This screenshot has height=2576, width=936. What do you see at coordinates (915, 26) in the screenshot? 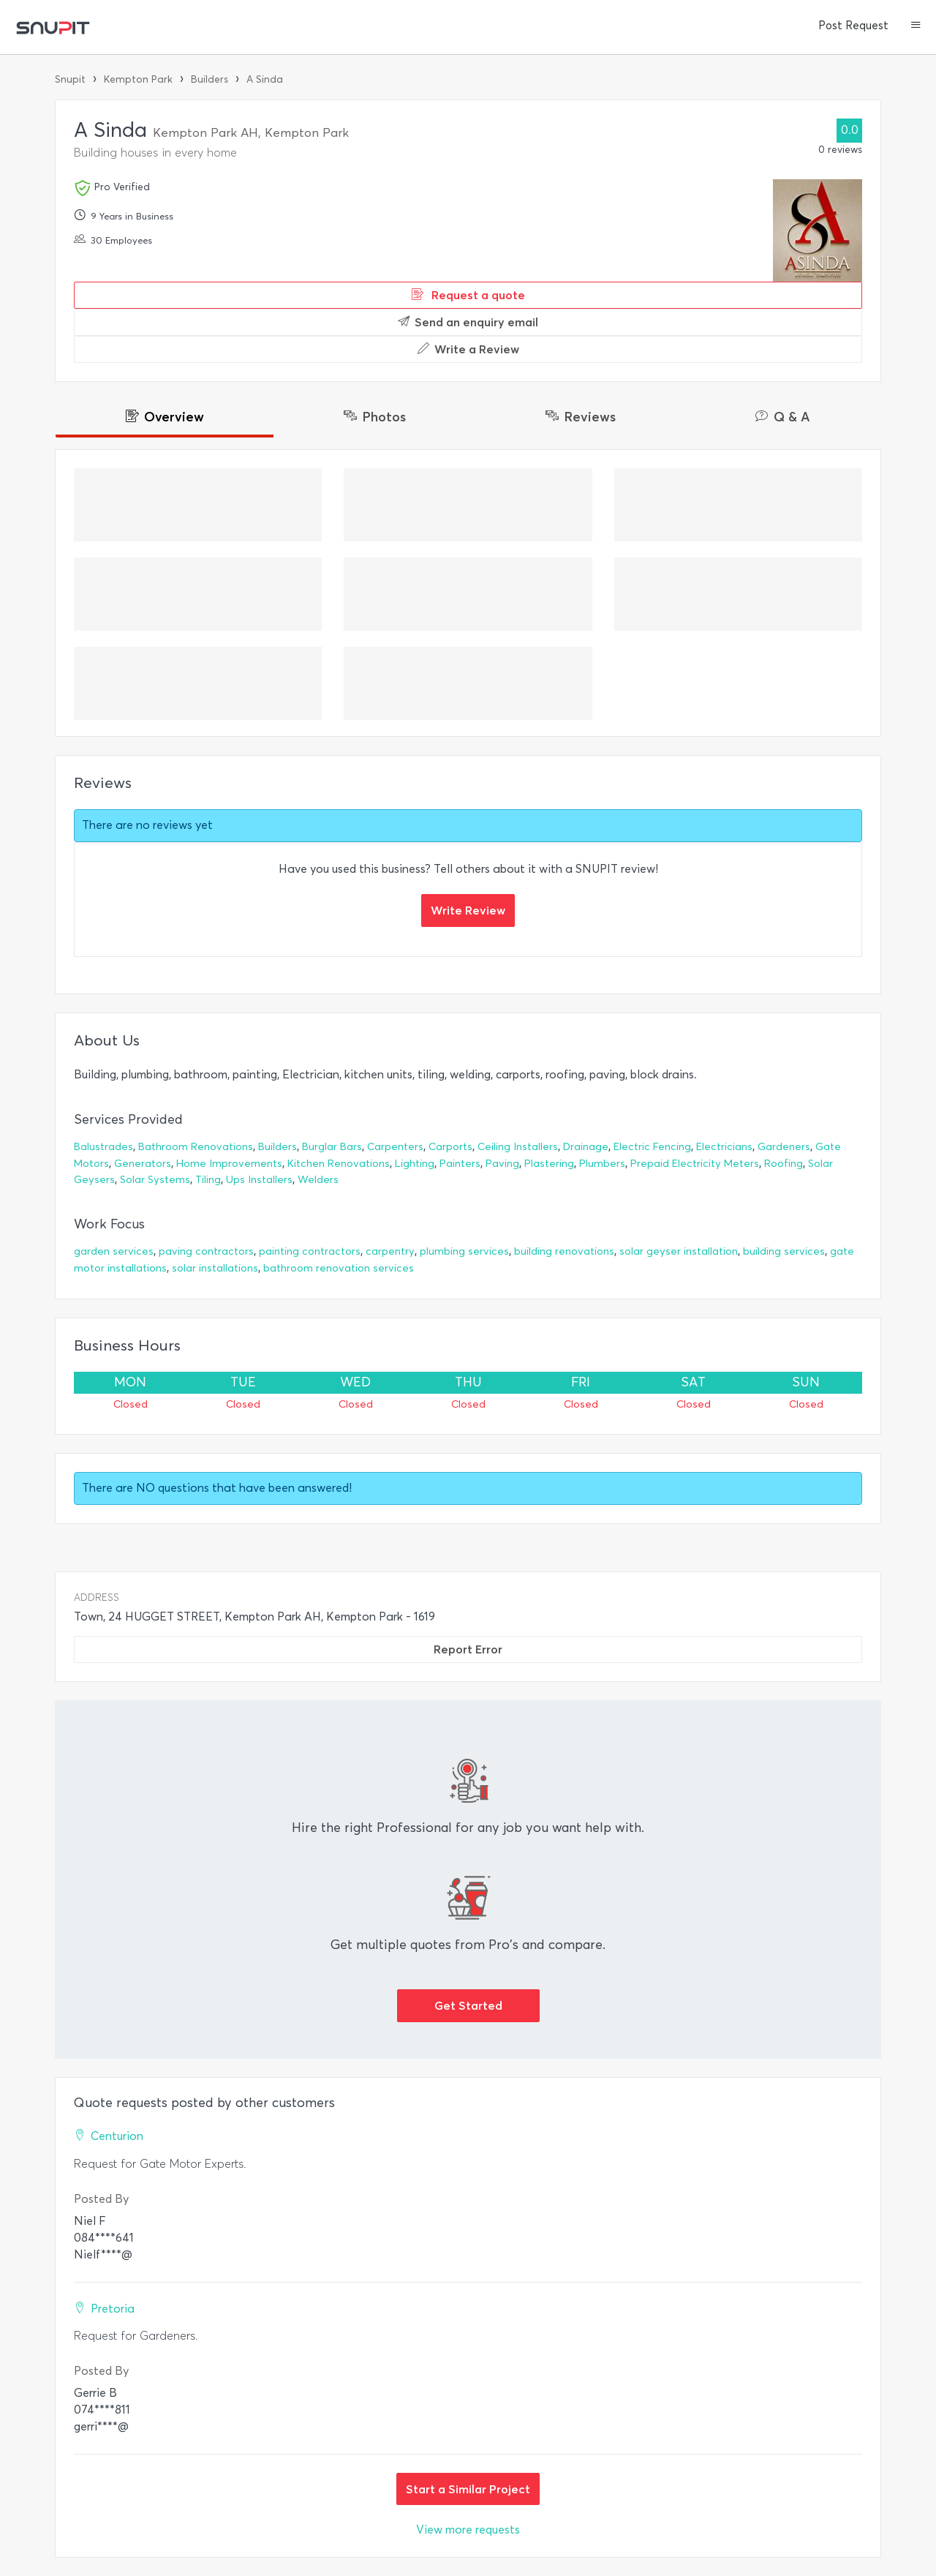
I see `[button]` at bounding box center [915, 26].